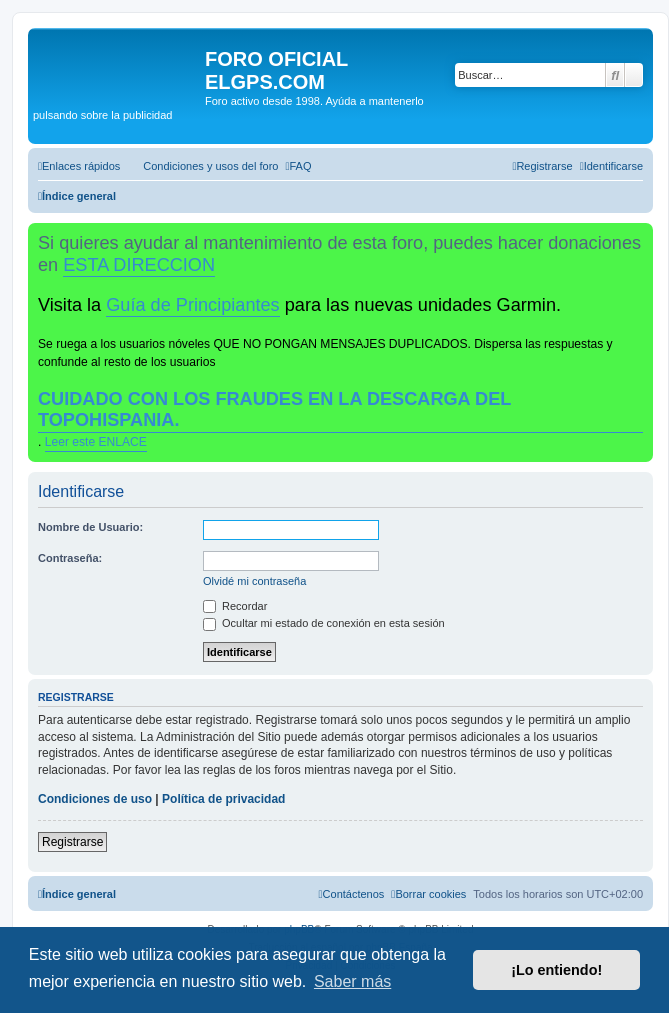  What do you see at coordinates (235, 606) in the screenshot?
I see `Recordar` at bounding box center [235, 606].